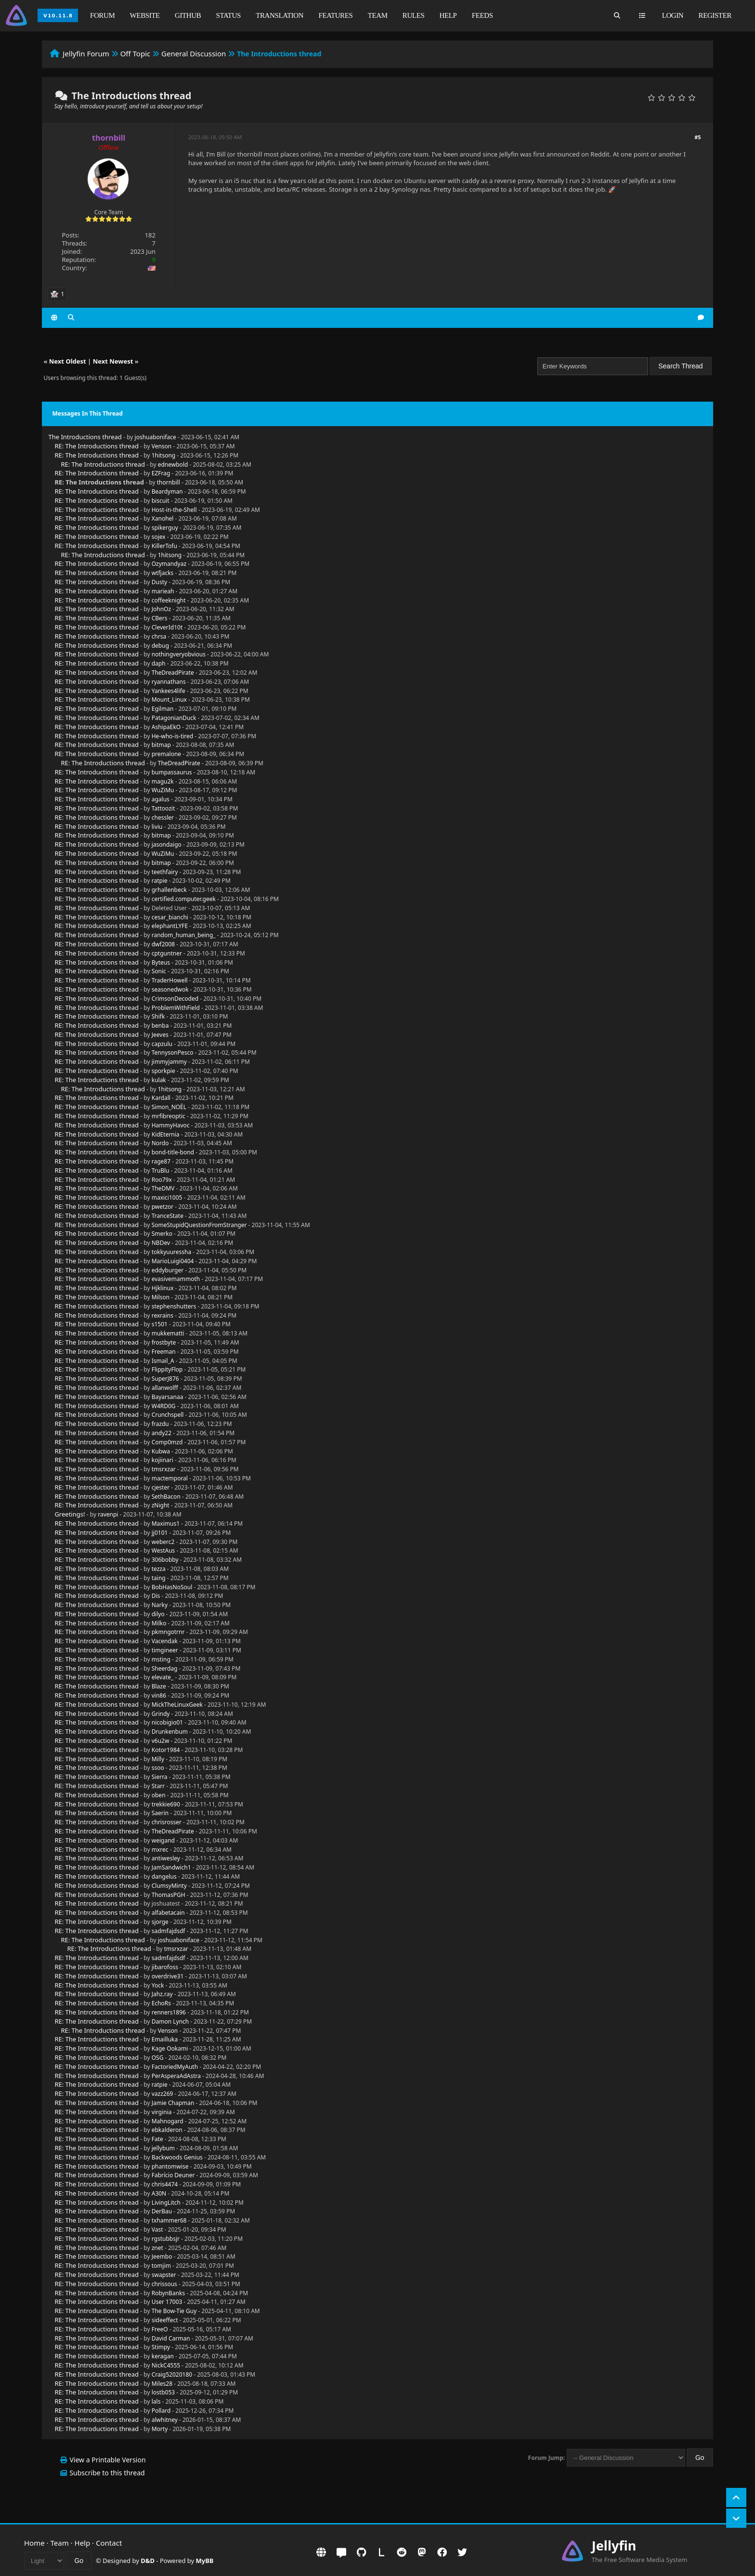 The height and width of the screenshot is (2576, 755). What do you see at coordinates (161, 1243) in the screenshot?
I see `NBDev` at bounding box center [161, 1243].